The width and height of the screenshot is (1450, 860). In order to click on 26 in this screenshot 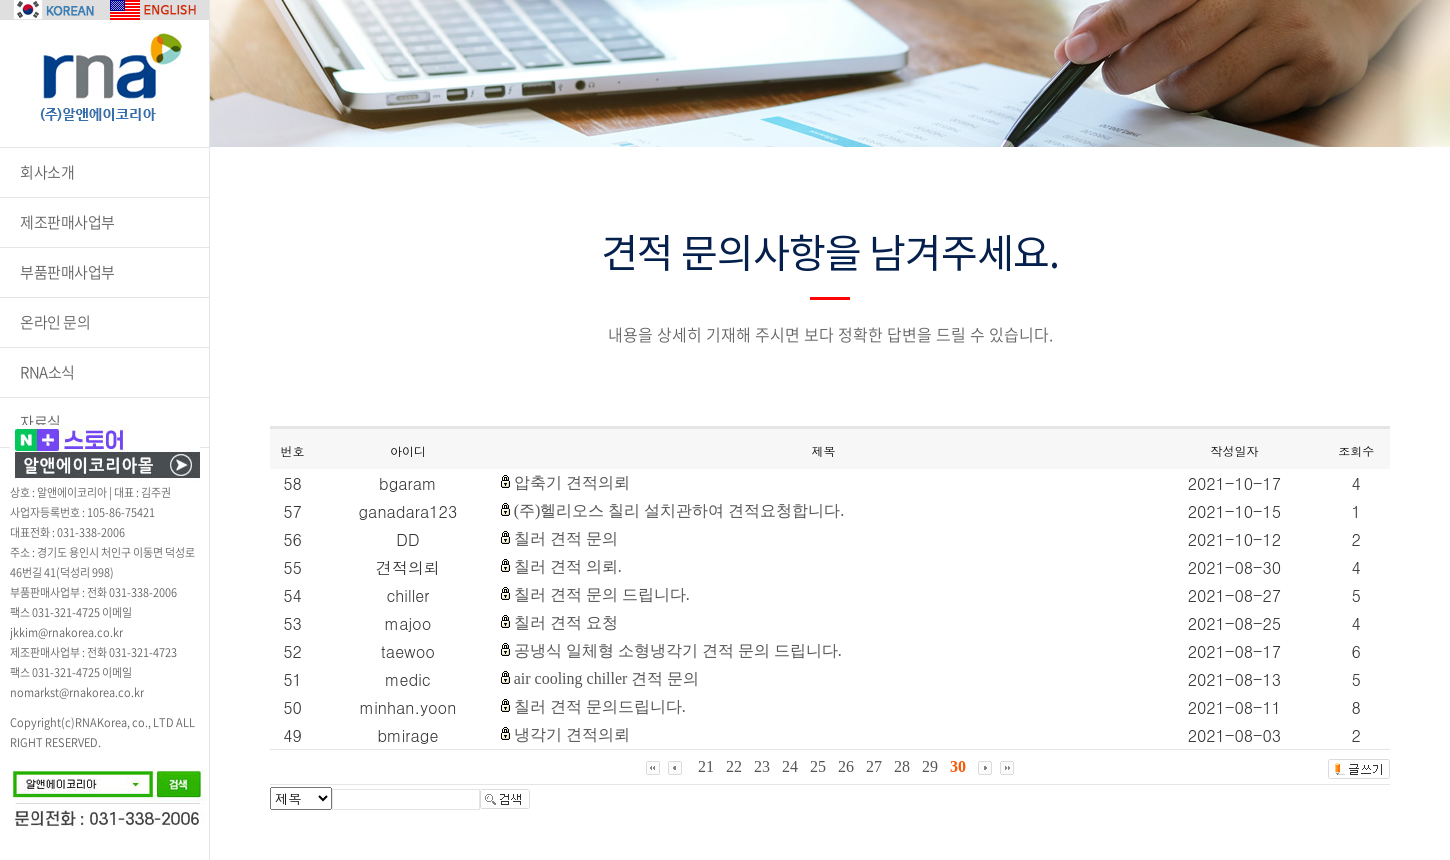, I will do `click(846, 766)`.